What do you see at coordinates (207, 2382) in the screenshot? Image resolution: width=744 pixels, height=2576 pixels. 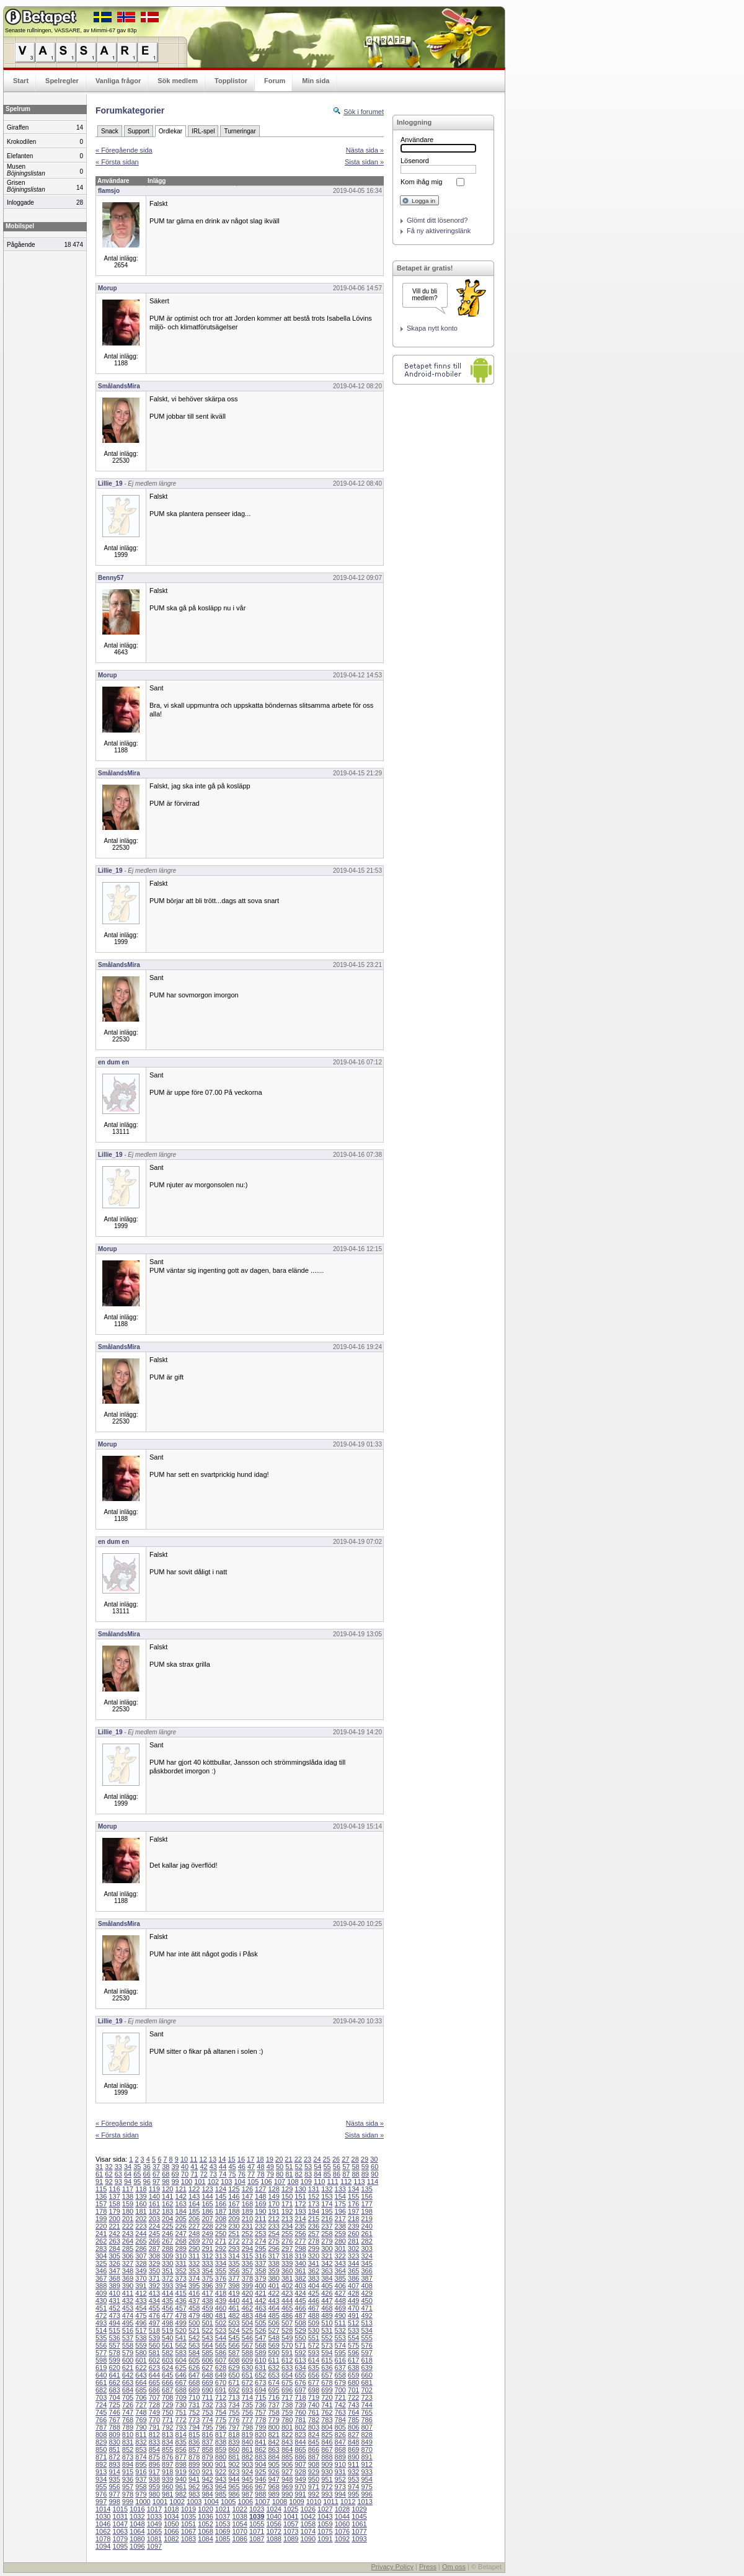 I see `669` at bounding box center [207, 2382].